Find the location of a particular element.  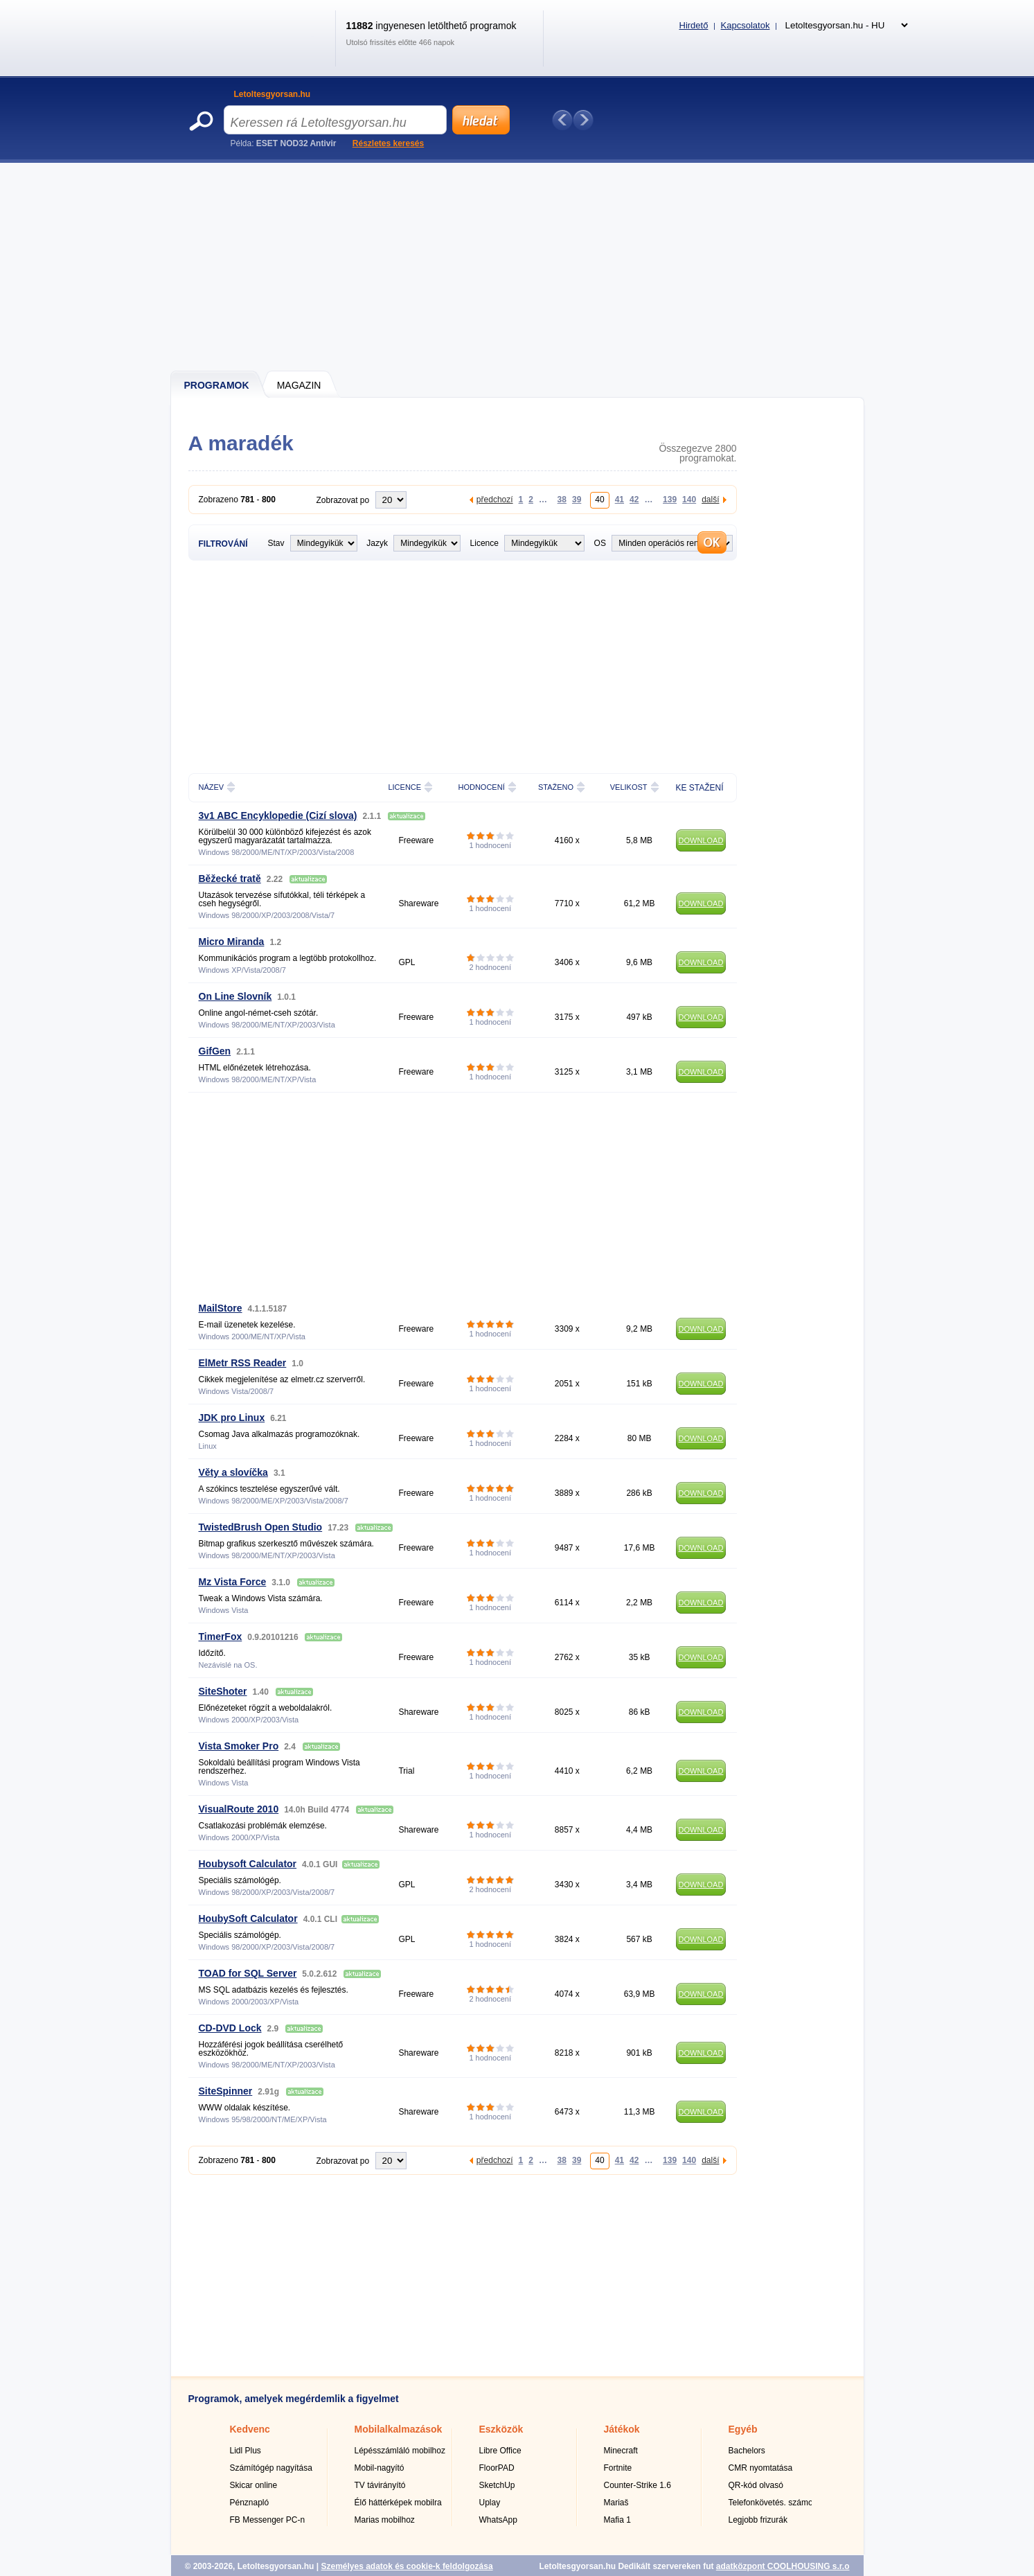

Libre Office is located at coordinates (500, 2450).